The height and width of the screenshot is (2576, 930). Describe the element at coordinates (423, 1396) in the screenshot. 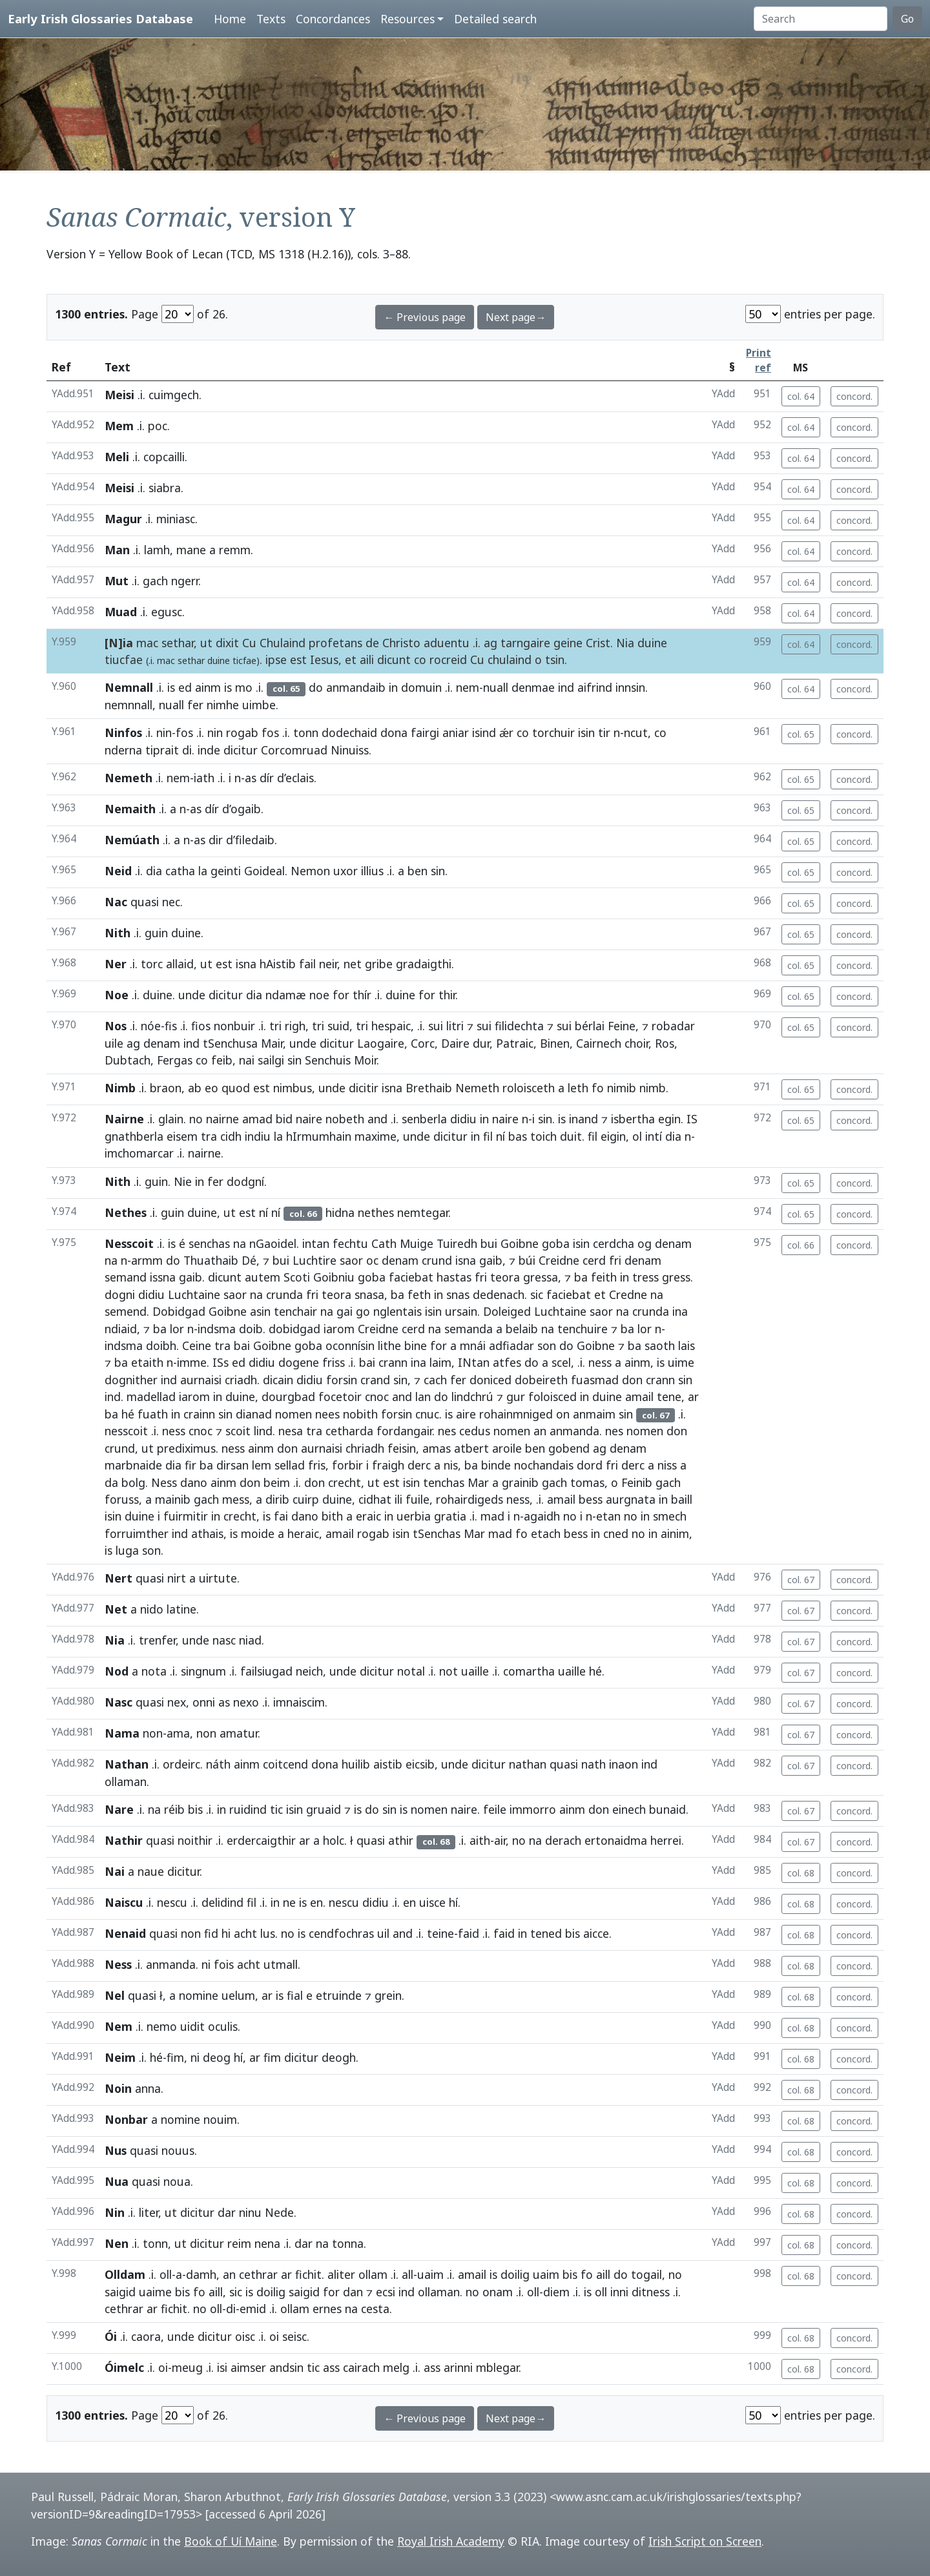

I see `lan` at that location.